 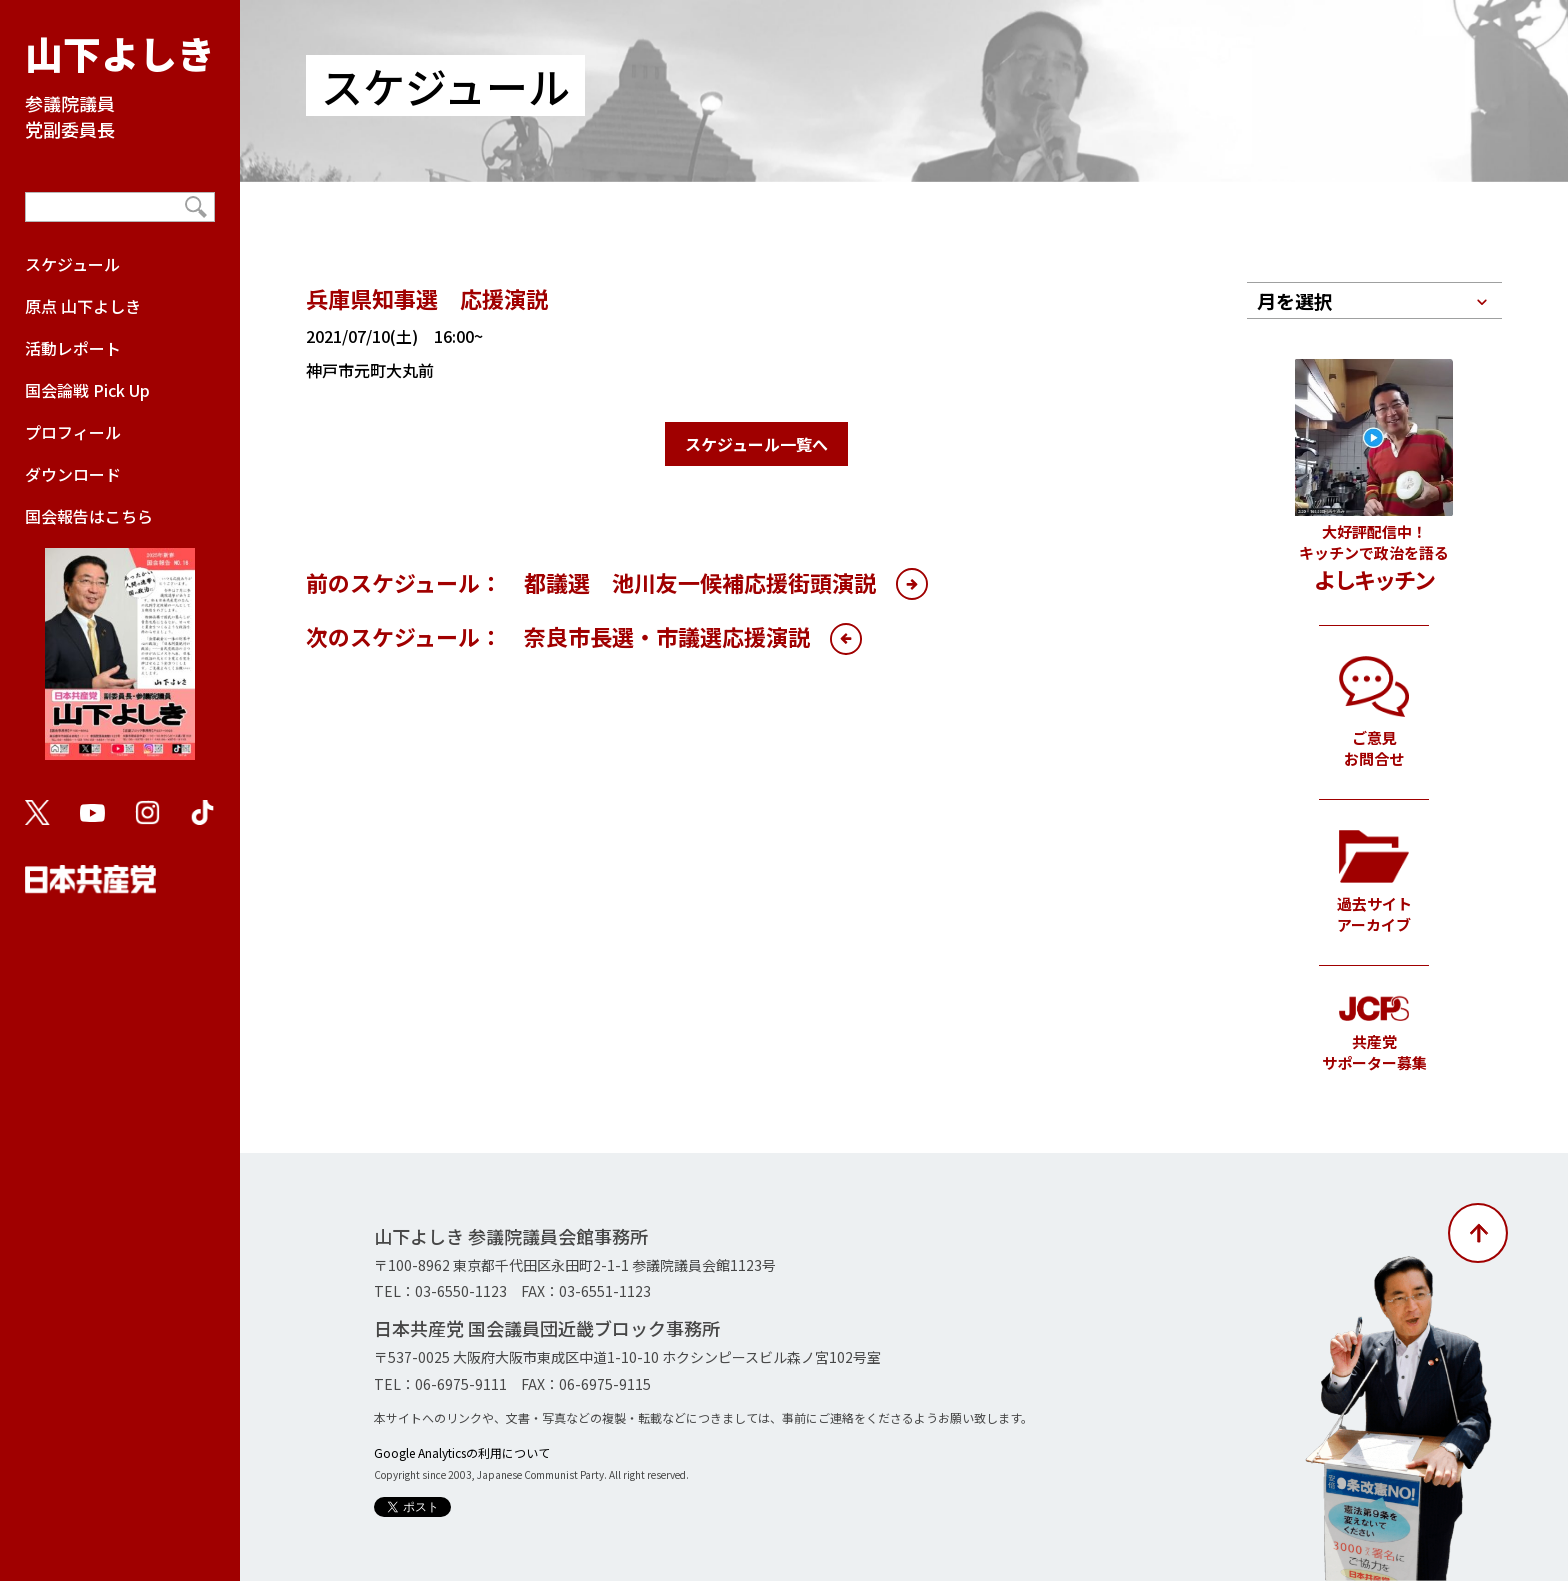 I want to click on 国会論戦 Pick Up, so click(x=87, y=390).